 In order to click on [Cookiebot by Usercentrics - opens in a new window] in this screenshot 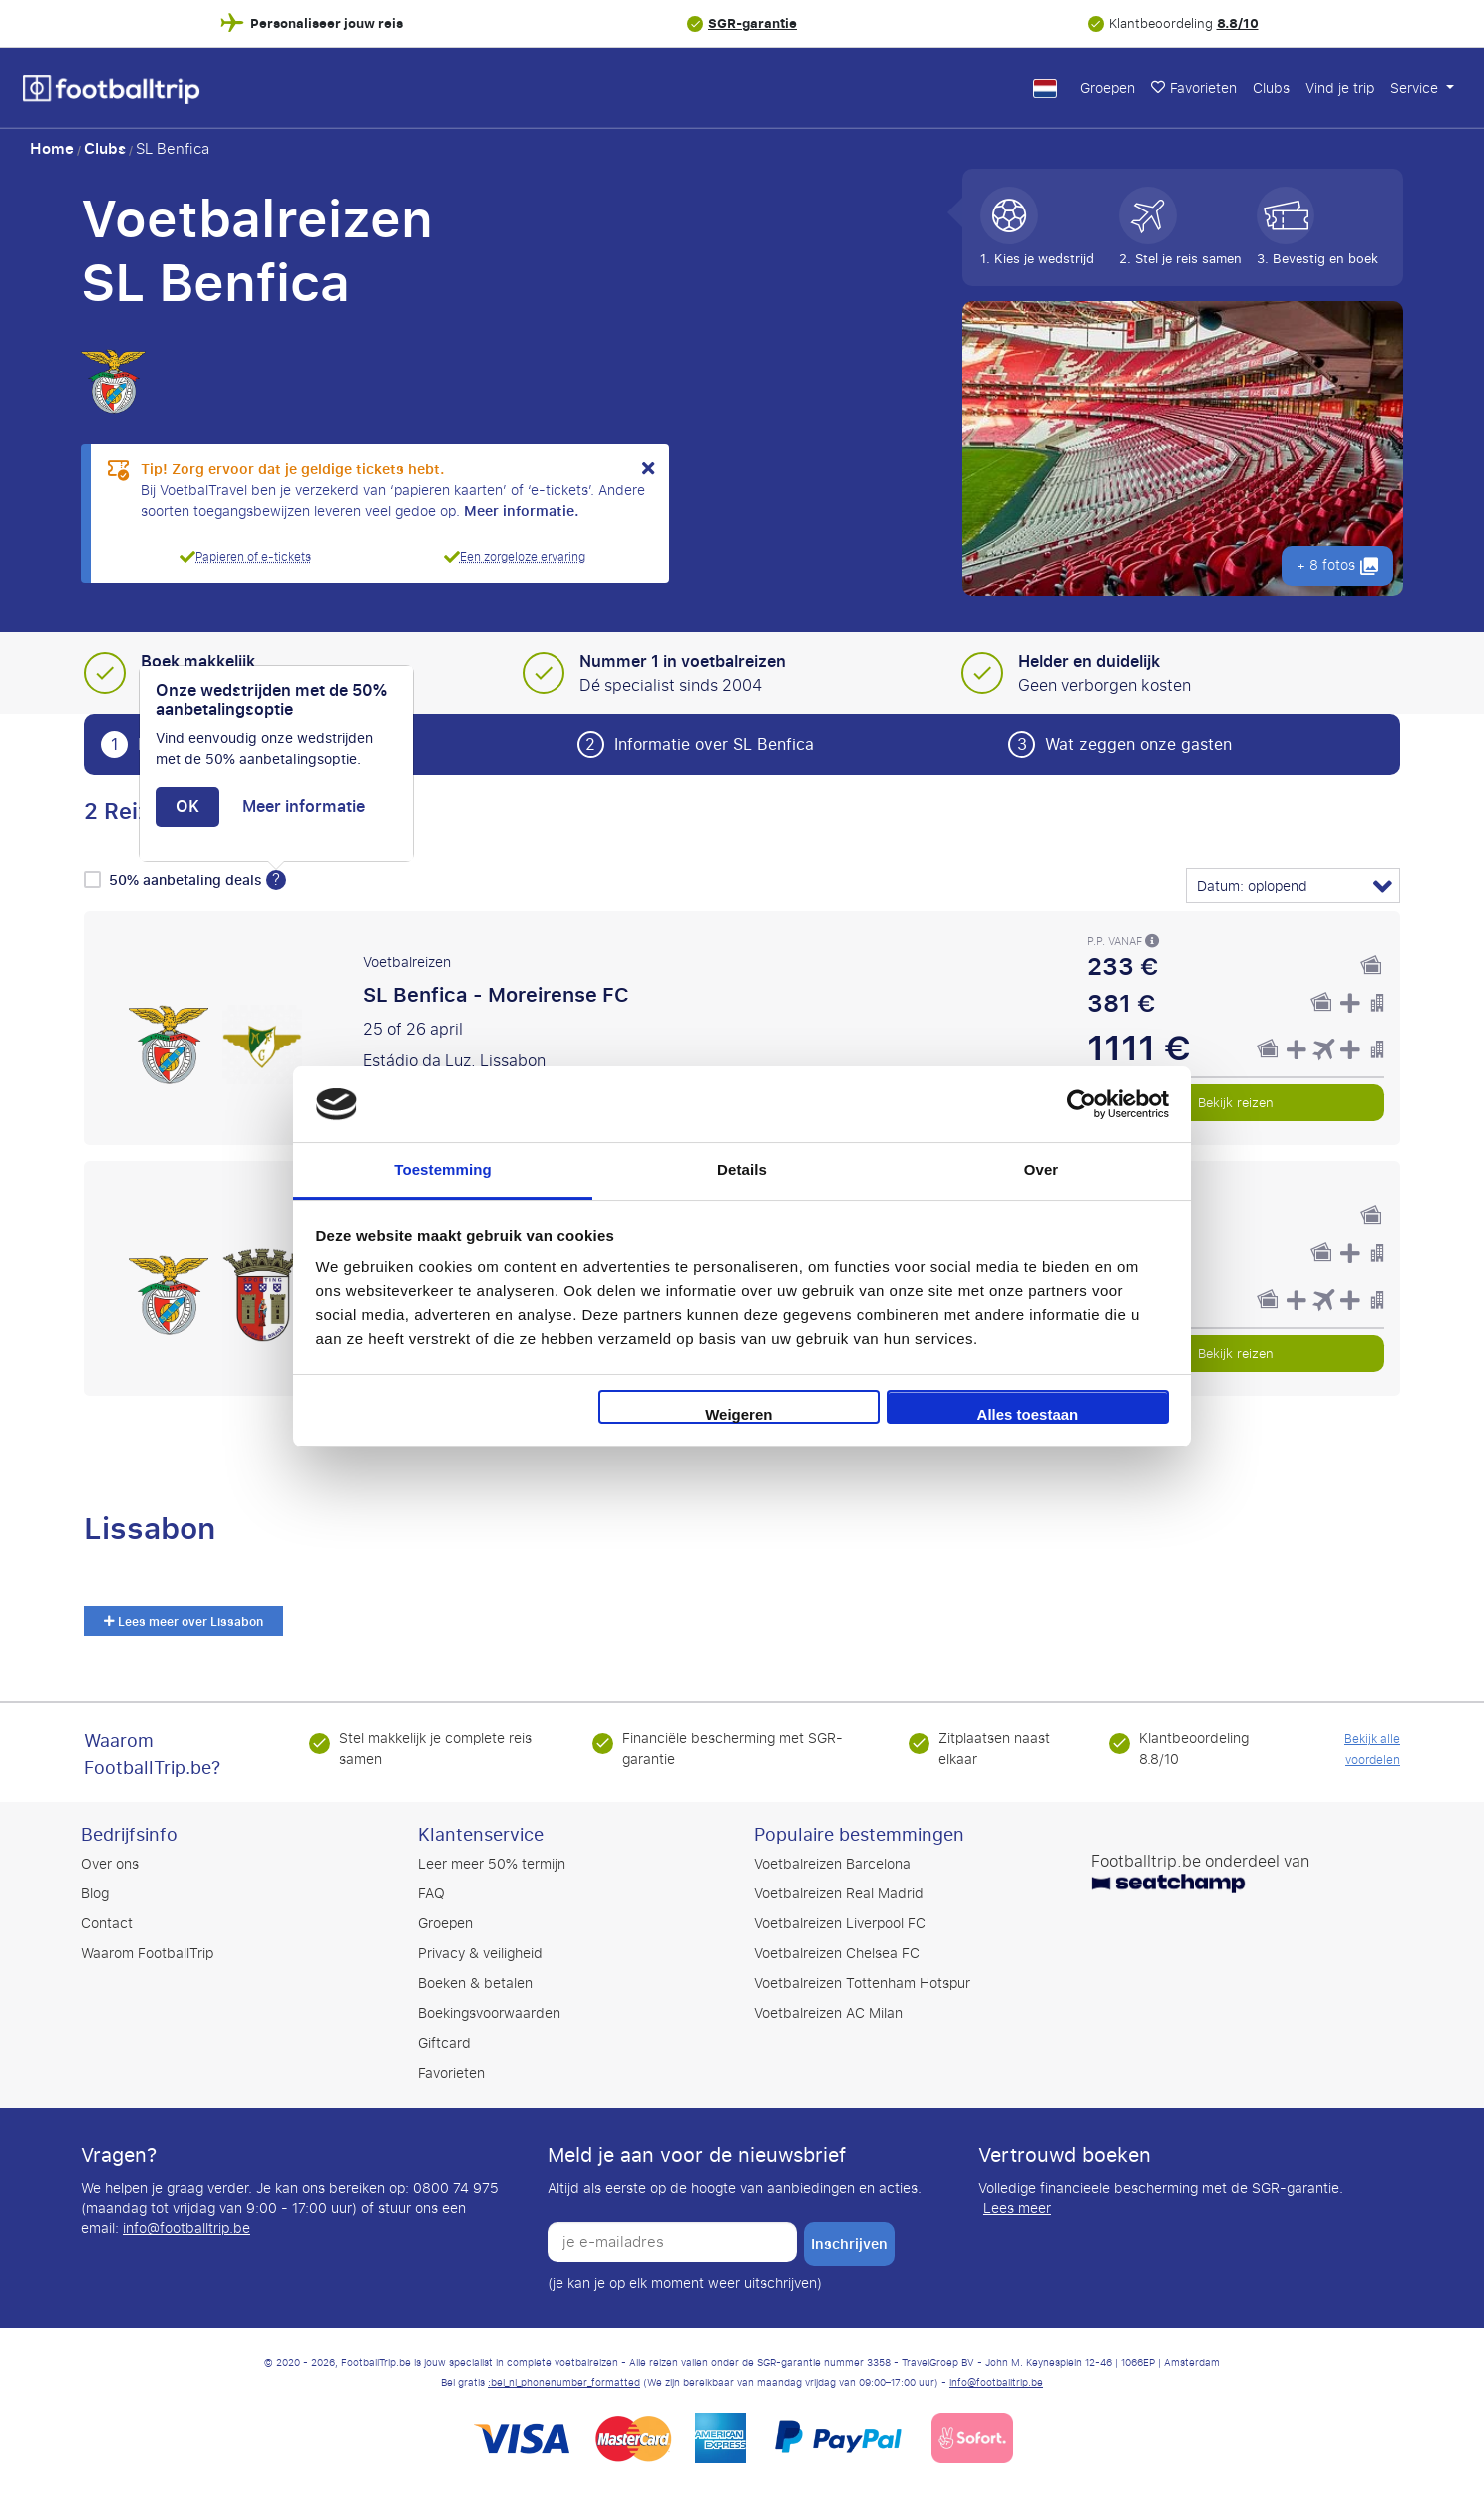, I will do `click(1081, 1104)`.